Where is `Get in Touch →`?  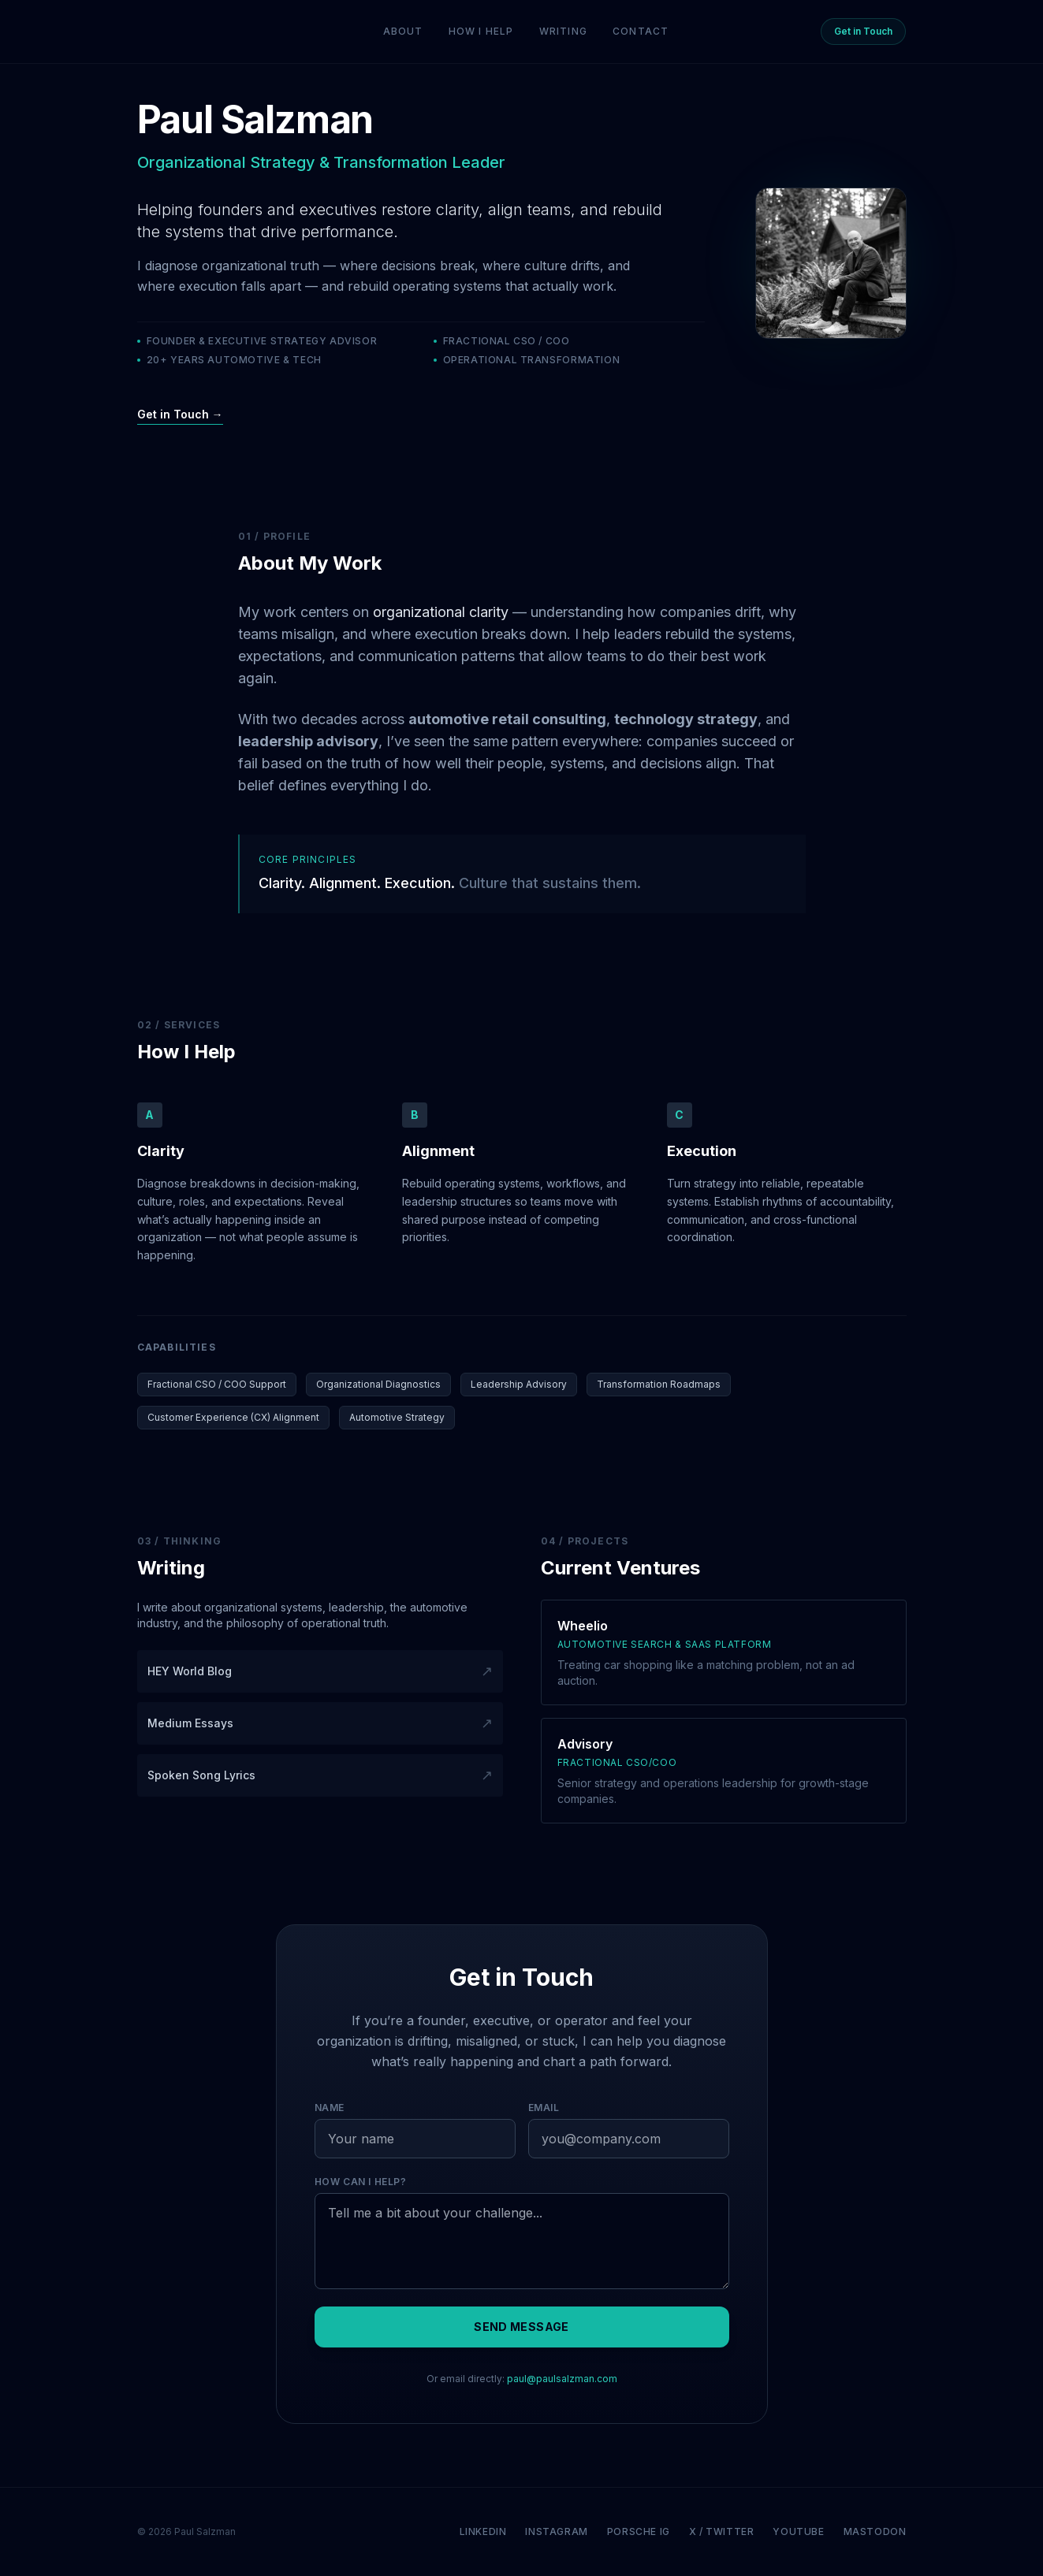 Get in Touch → is located at coordinates (180, 414).